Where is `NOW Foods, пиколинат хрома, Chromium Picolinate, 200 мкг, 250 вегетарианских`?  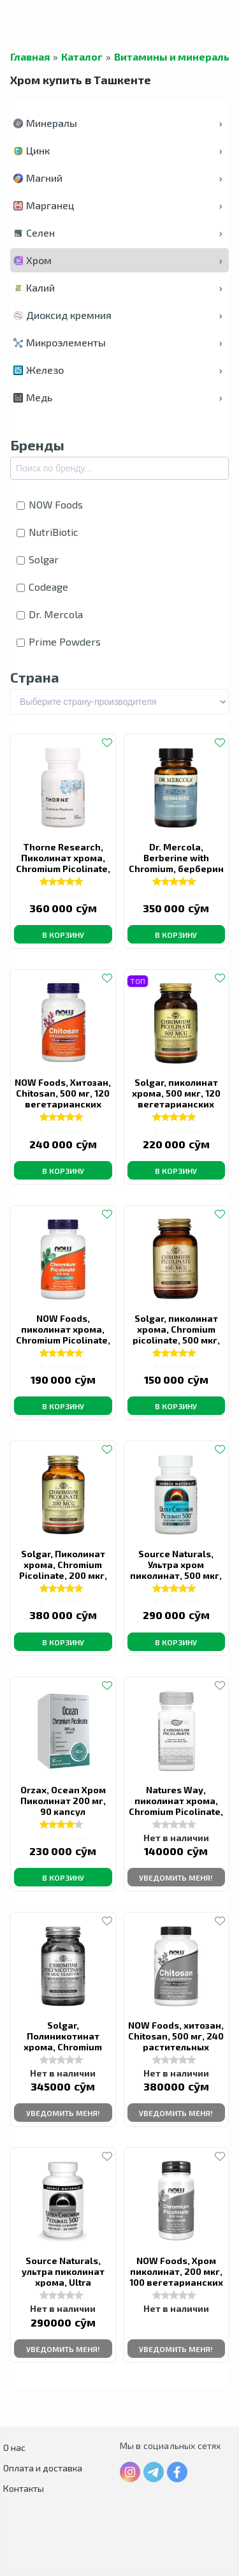
NOW Foods, пиколинат хрома, Chromium Picolinate, 200 мкг, 250 вегетарианских is located at coordinates (63, 1340).